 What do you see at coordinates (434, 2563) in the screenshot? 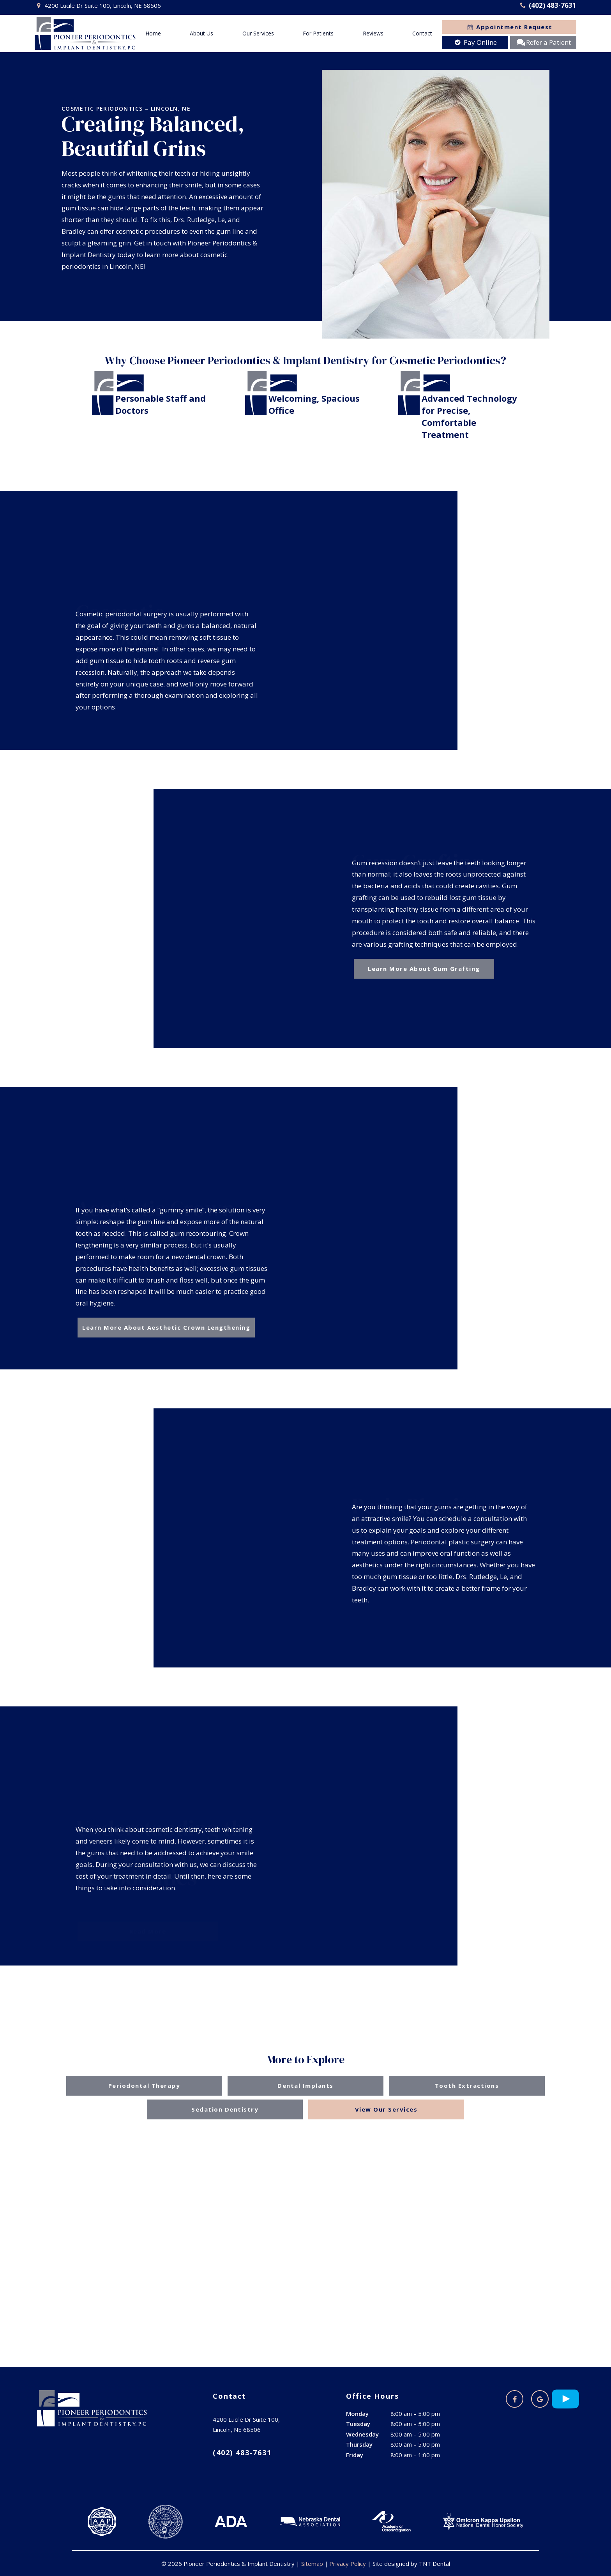
I see `TNT Dental` at bounding box center [434, 2563].